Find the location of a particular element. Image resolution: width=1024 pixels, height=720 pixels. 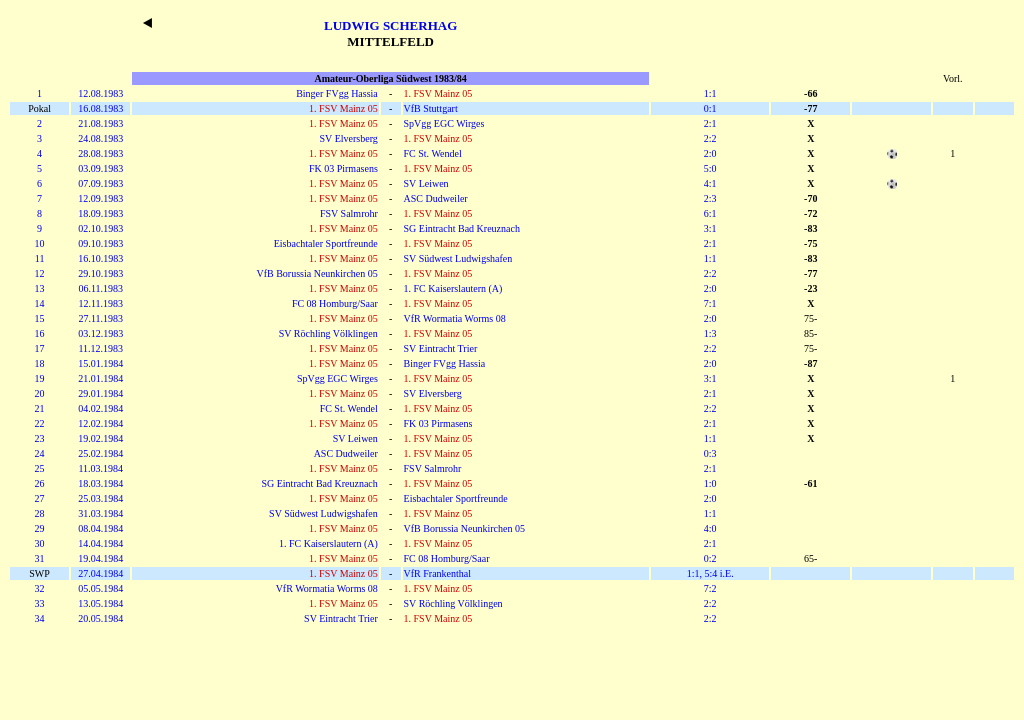

7:1 is located at coordinates (710, 303).